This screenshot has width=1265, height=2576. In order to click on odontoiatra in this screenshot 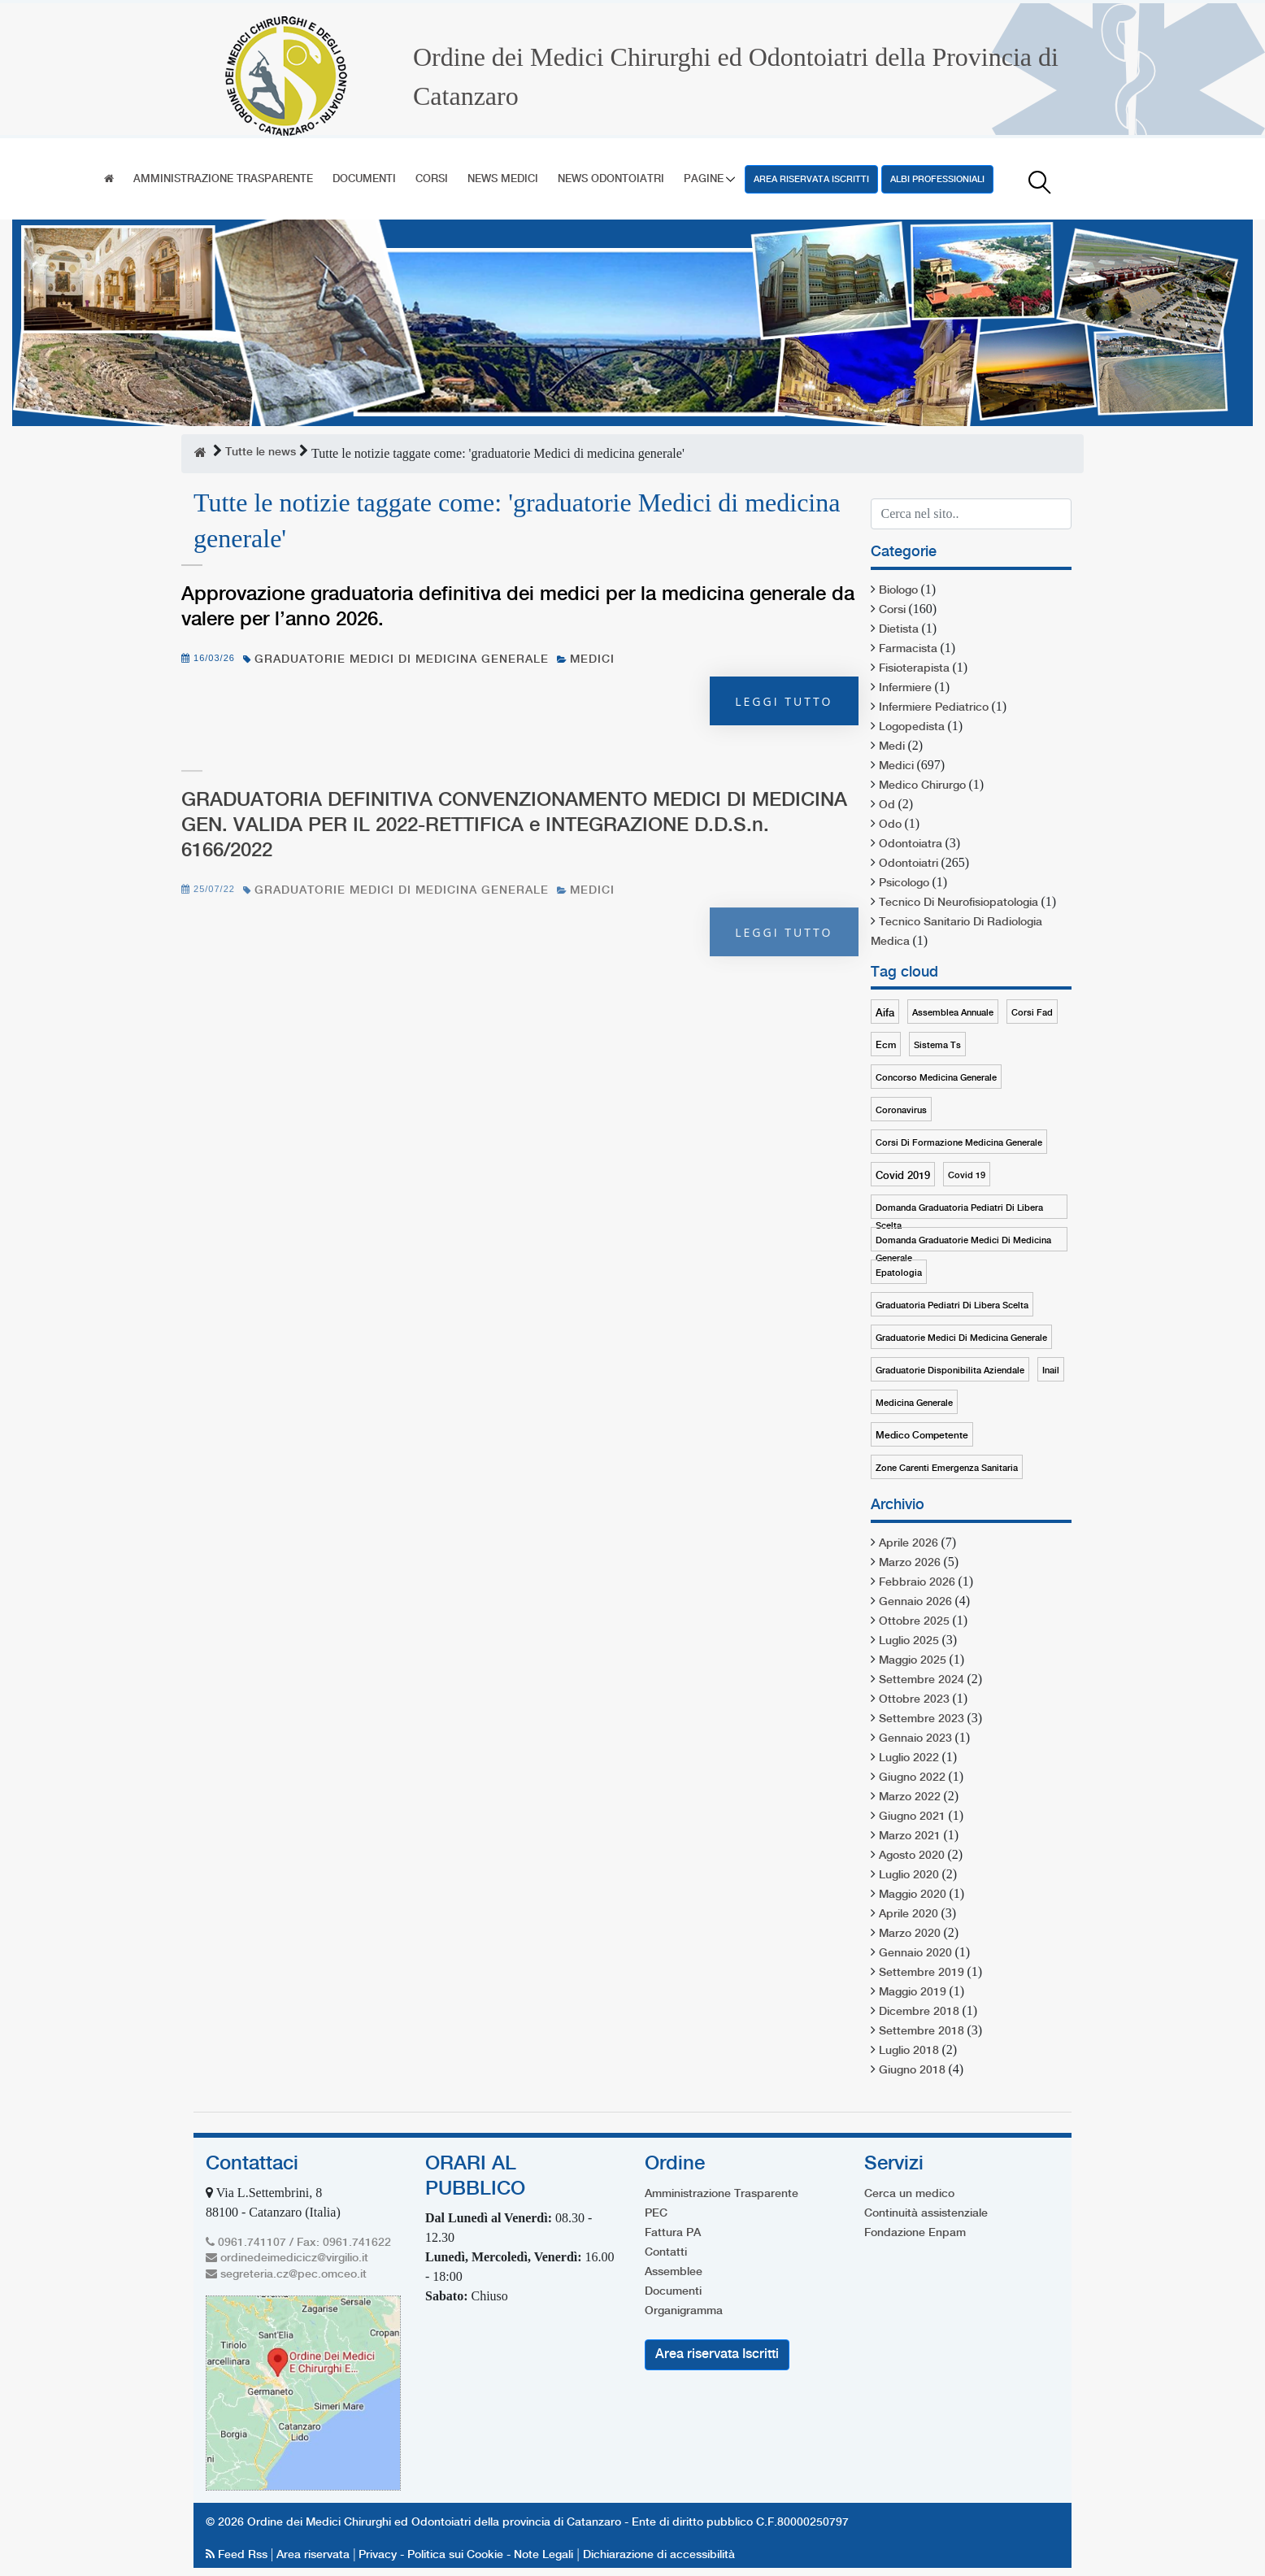, I will do `click(910, 844)`.